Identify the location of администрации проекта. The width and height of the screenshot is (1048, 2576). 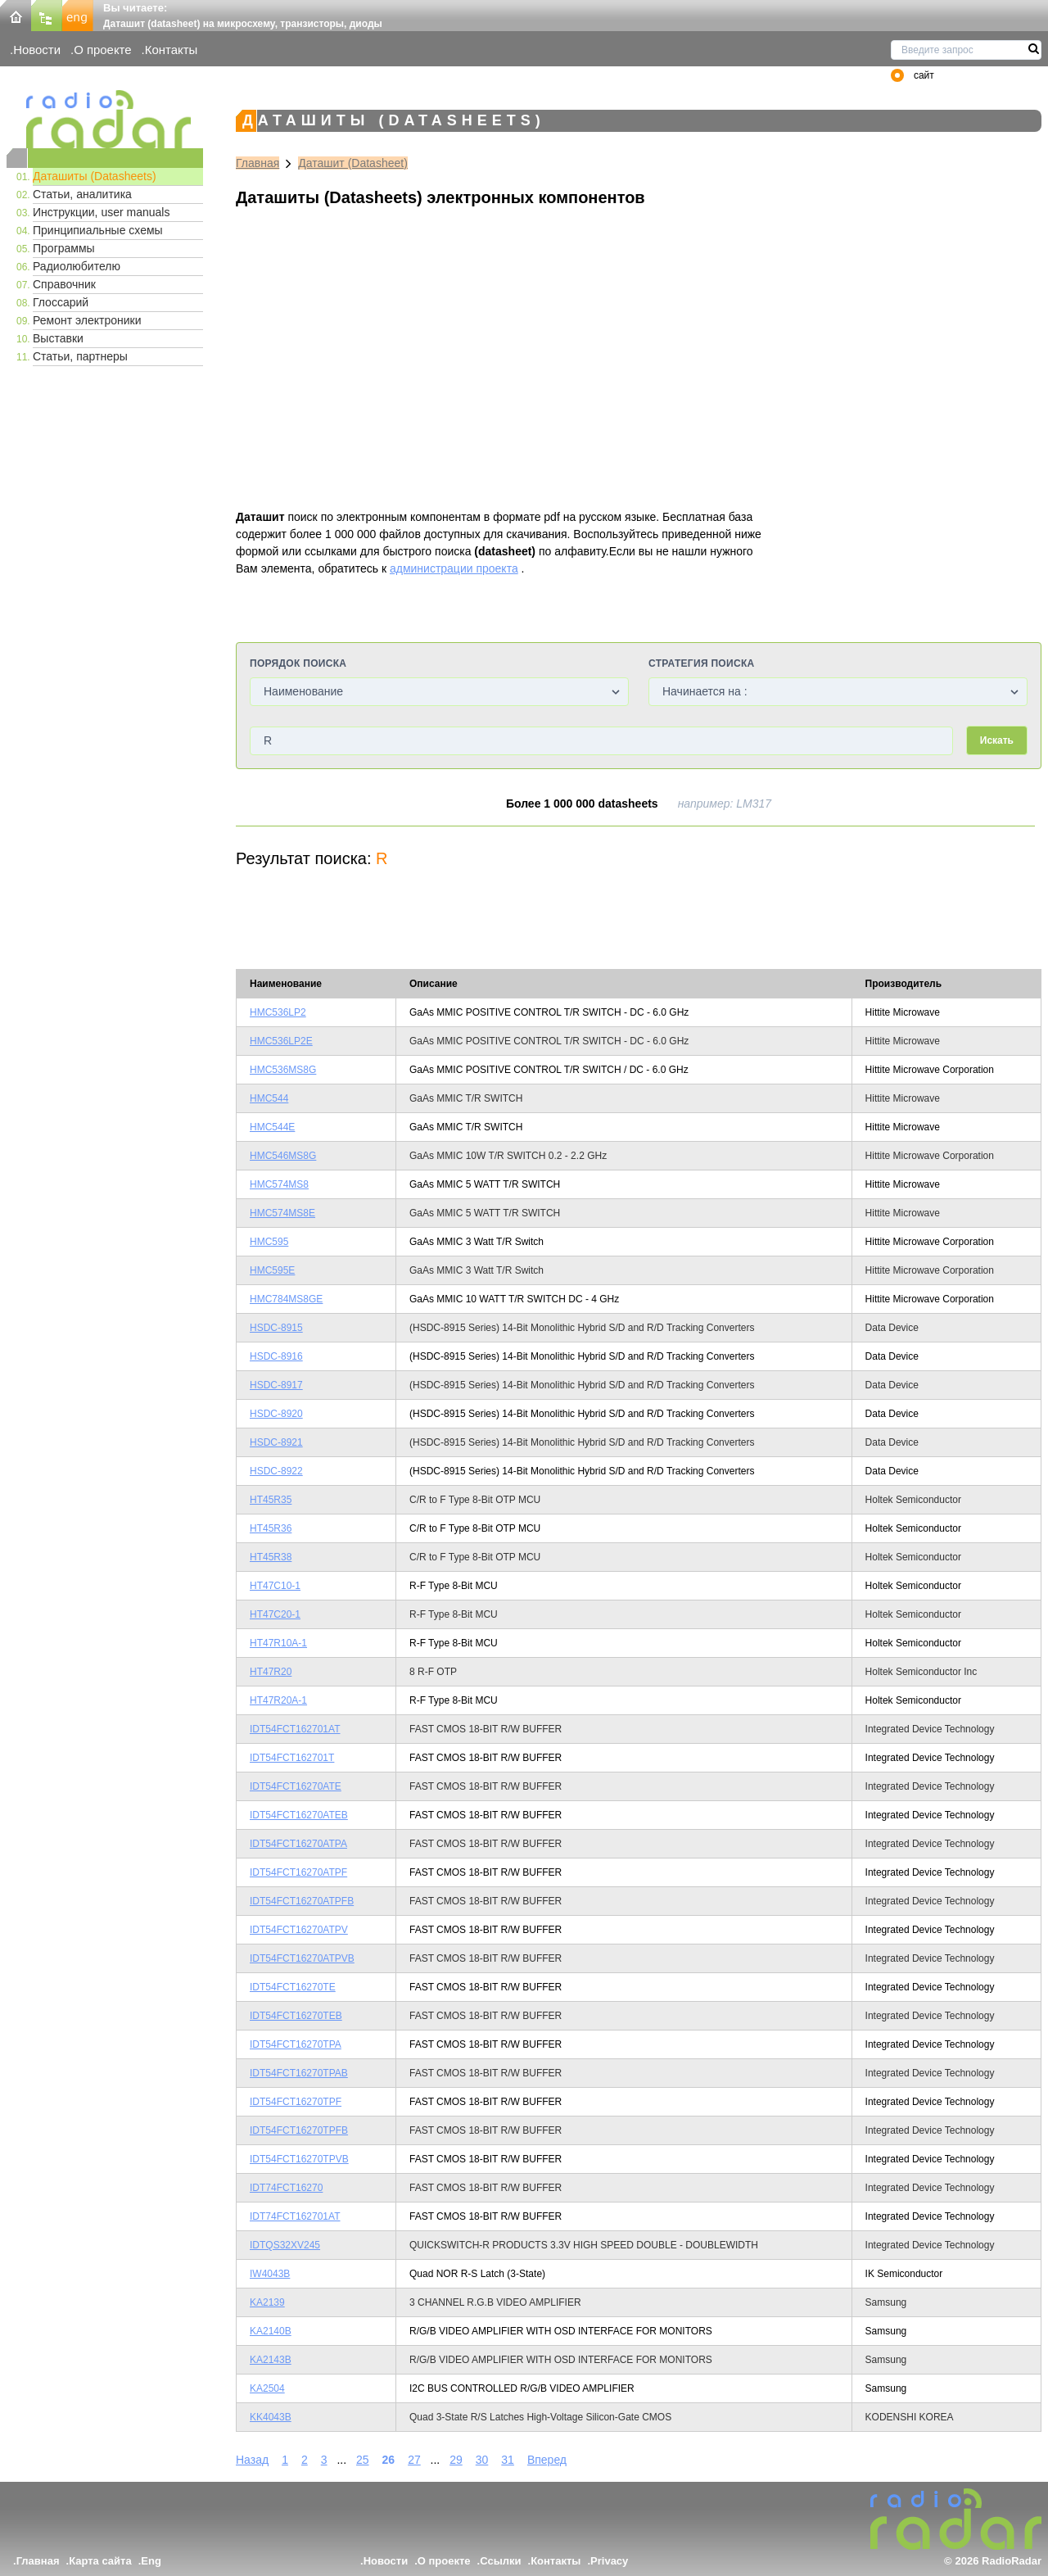
(454, 568).